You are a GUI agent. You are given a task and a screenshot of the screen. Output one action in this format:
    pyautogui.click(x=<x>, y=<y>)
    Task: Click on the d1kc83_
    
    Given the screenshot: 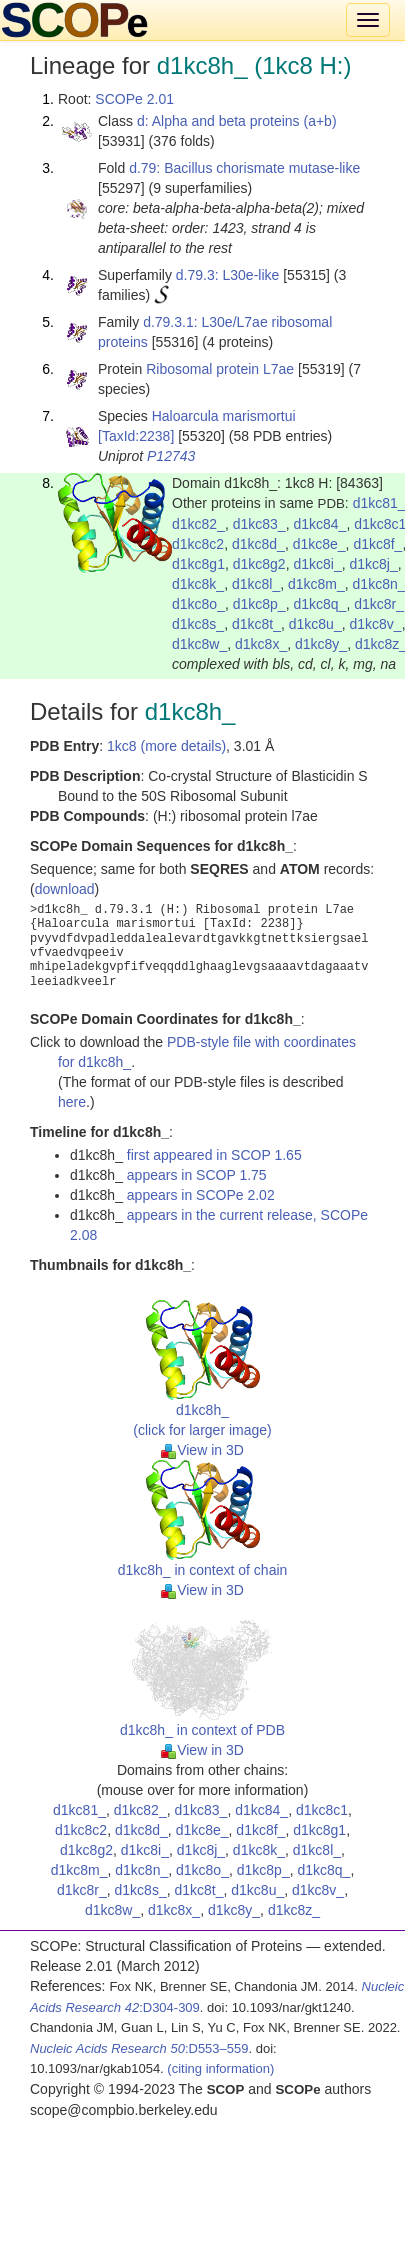 What is the action you would take?
    pyautogui.click(x=259, y=524)
    